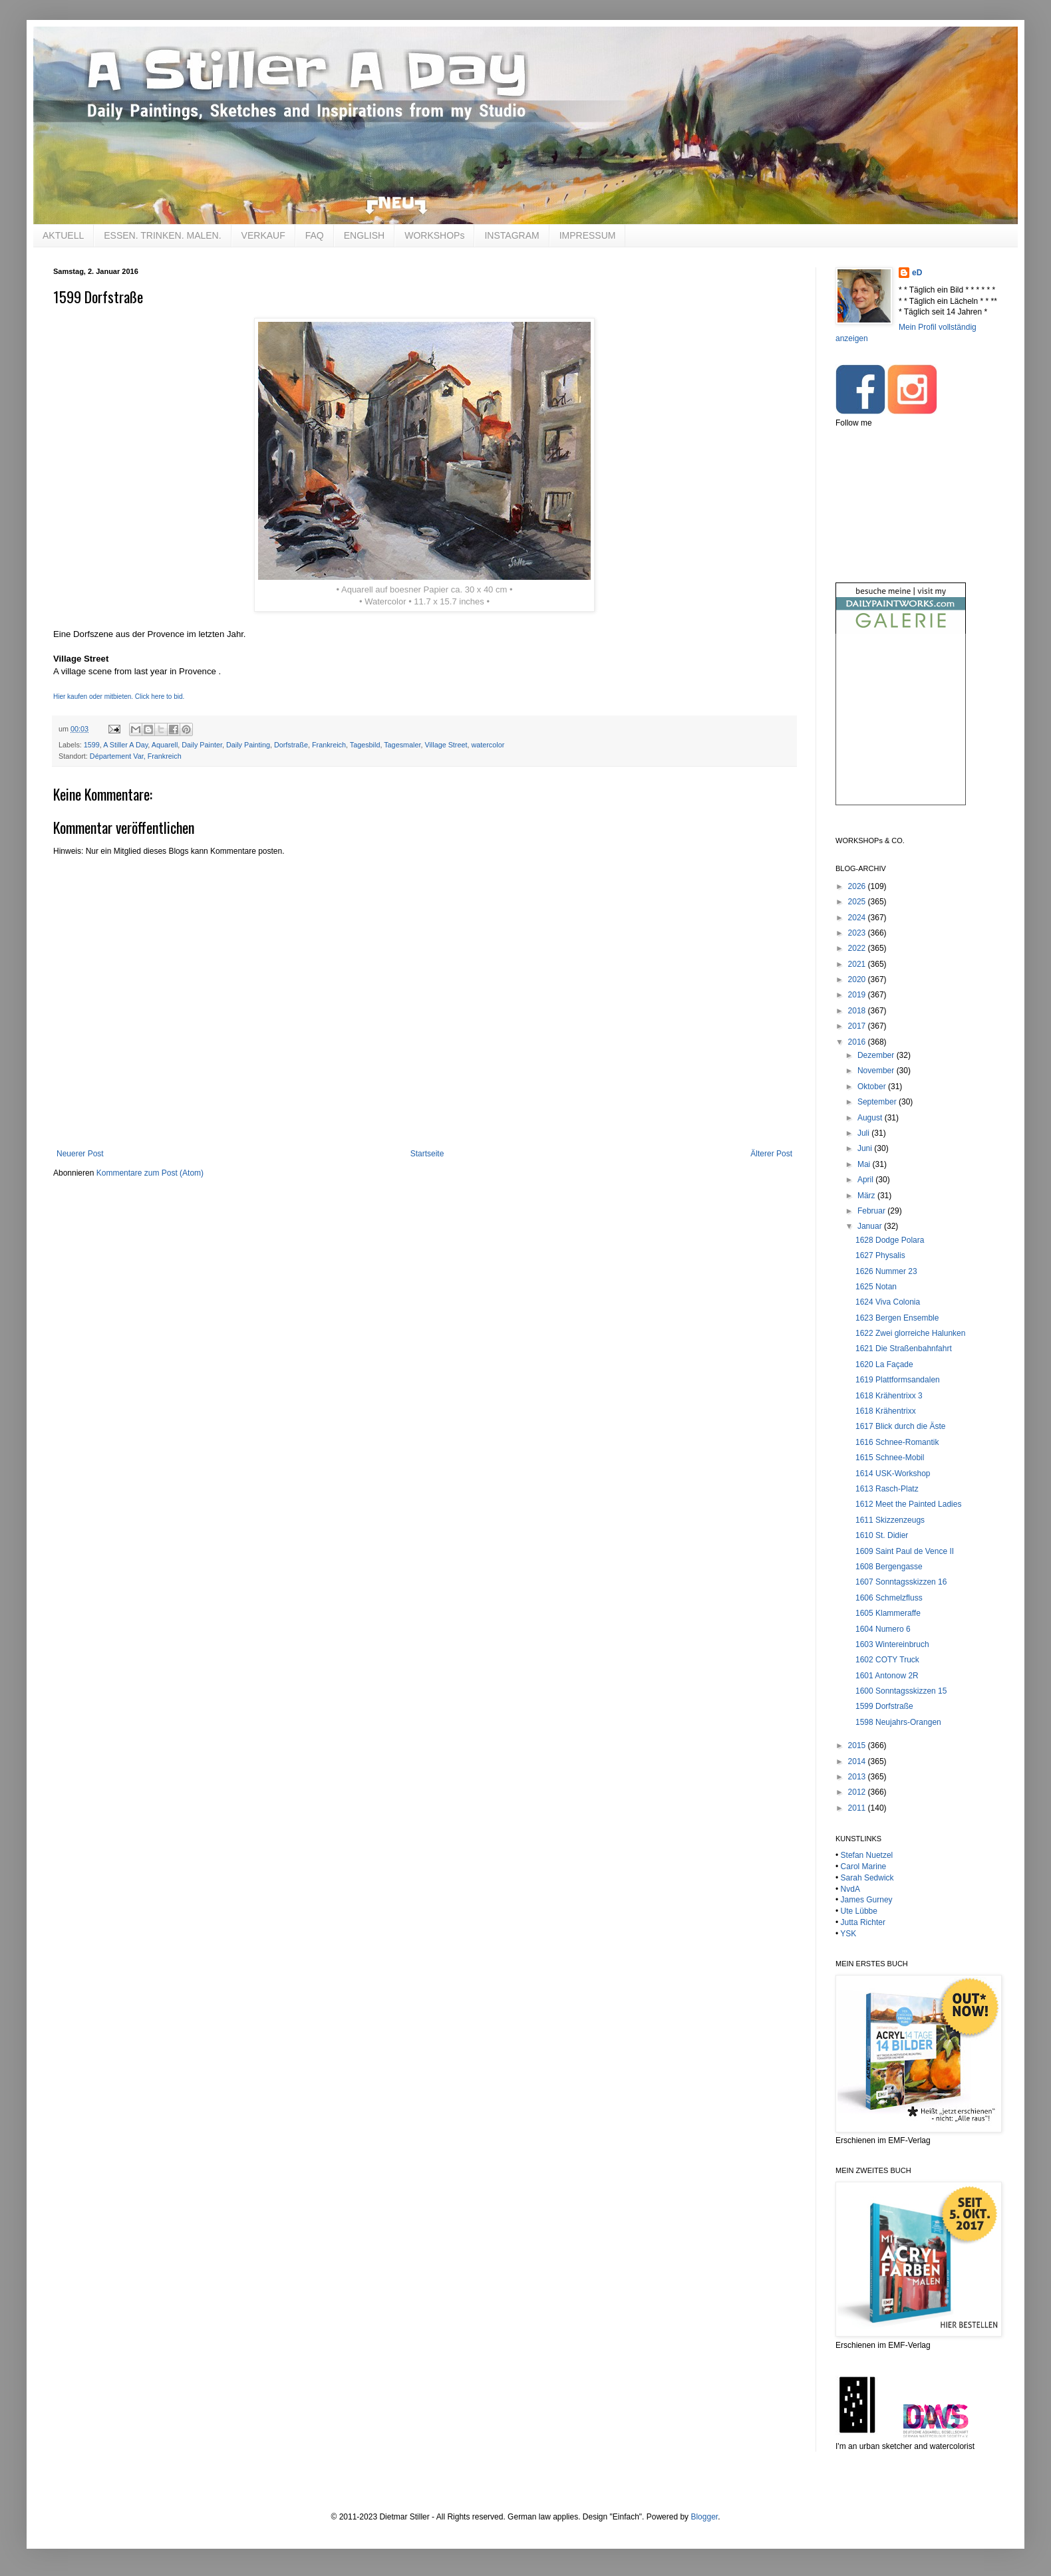 The image size is (1051, 2576). Describe the element at coordinates (314, 235) in the screenshot. I see `FAQ` at that location.